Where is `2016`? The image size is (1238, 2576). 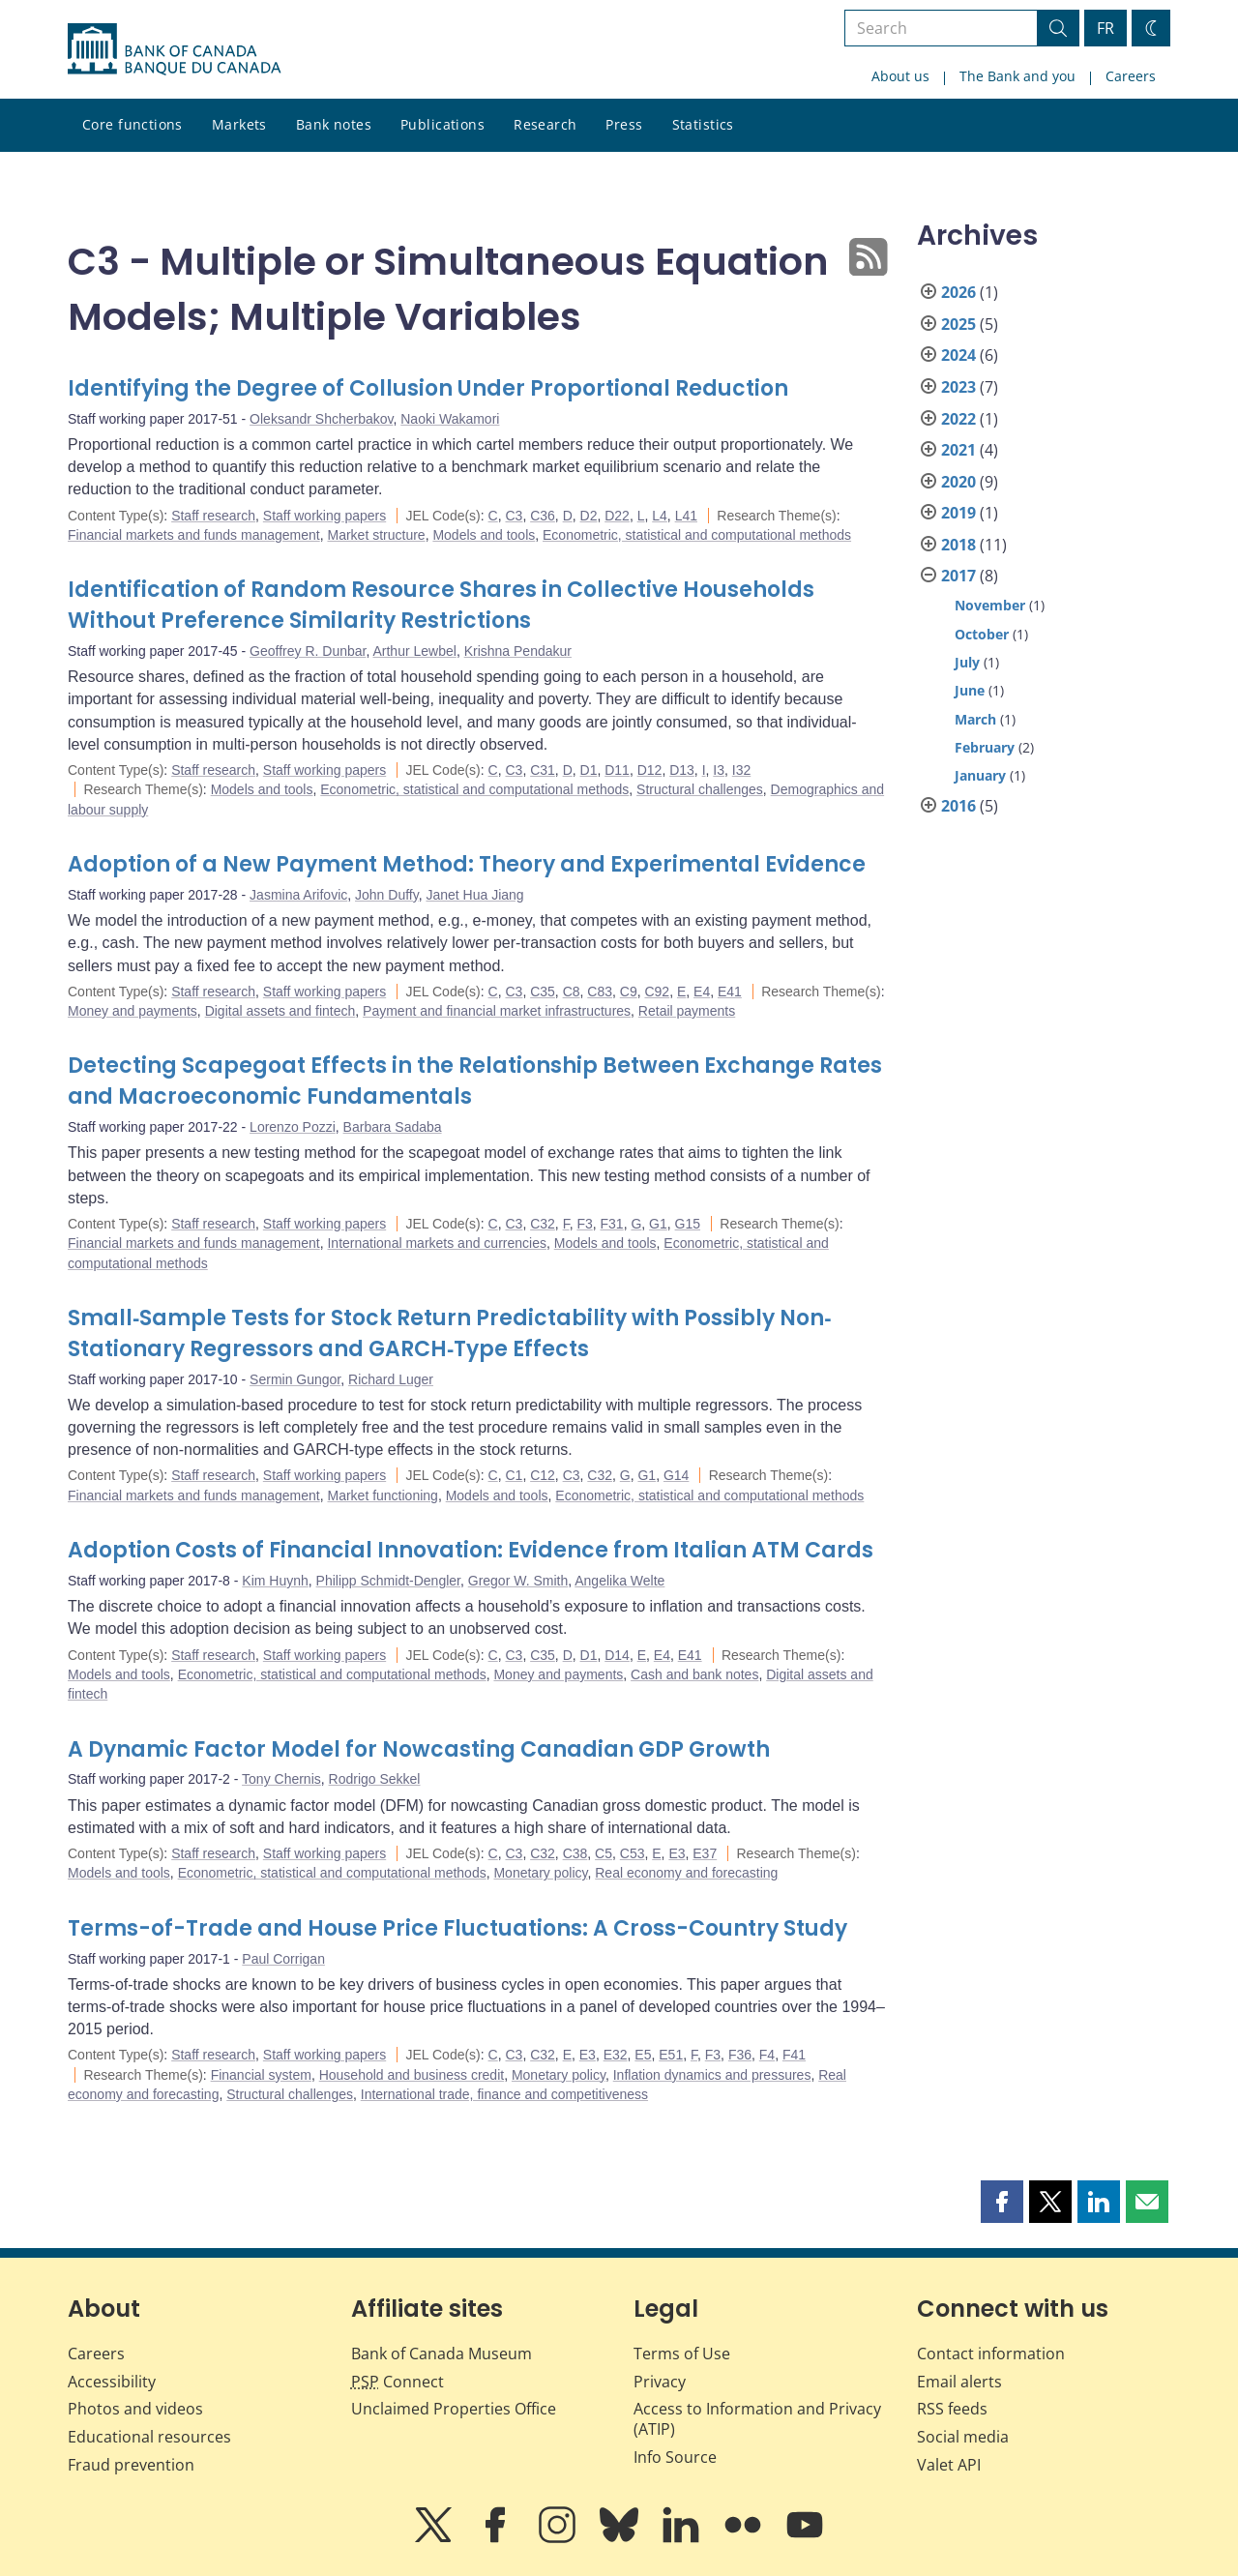
2016 is located at coordinates (958, 805).